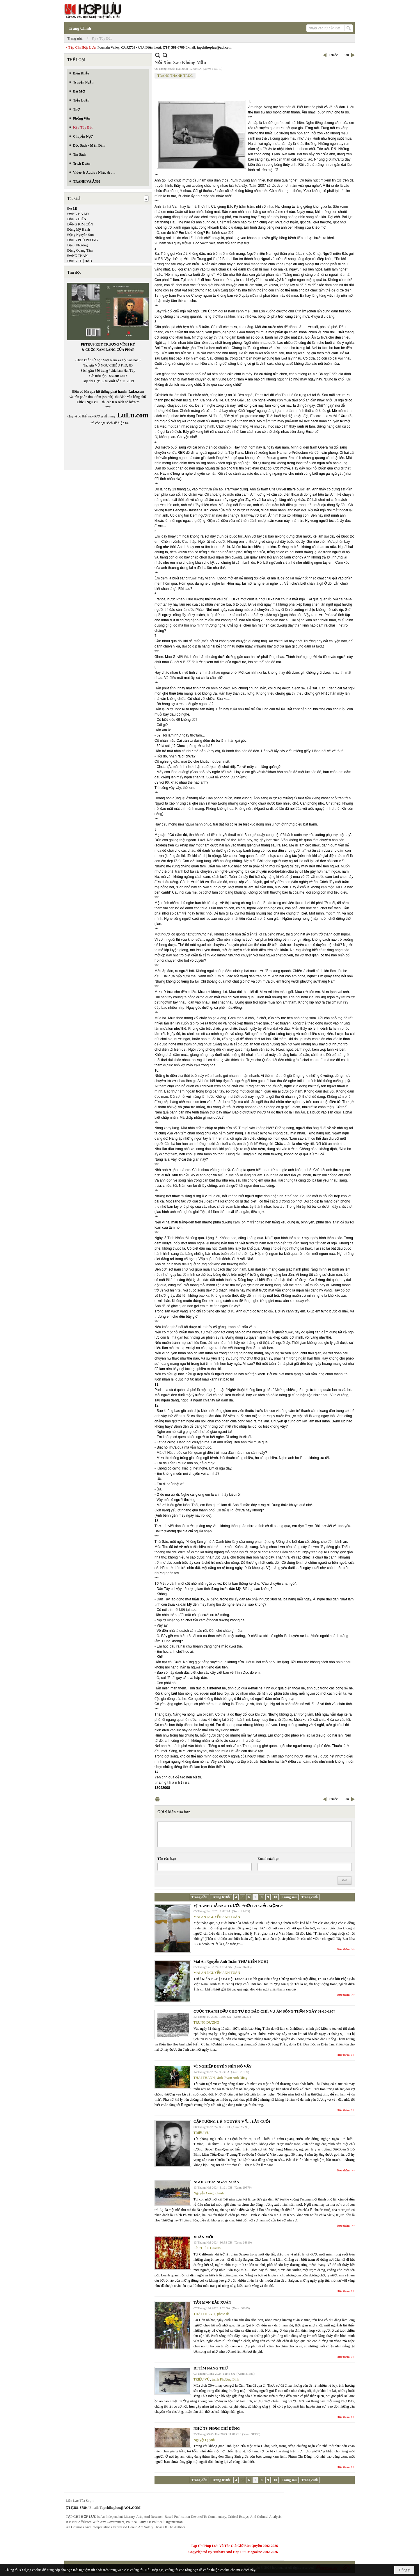 The height and width of the screenshot is (2576, 419). I want to click on Nguyệt Quỳnh, so click(204, 2440).